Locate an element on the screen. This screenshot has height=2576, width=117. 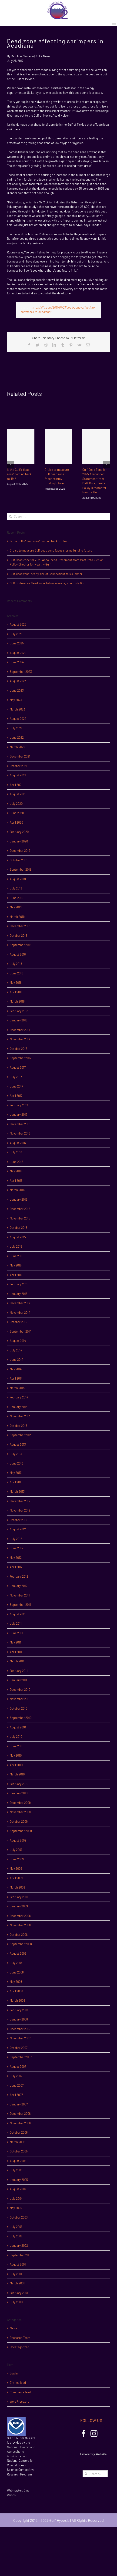
August 2021 is located at coordinates (18, 775).